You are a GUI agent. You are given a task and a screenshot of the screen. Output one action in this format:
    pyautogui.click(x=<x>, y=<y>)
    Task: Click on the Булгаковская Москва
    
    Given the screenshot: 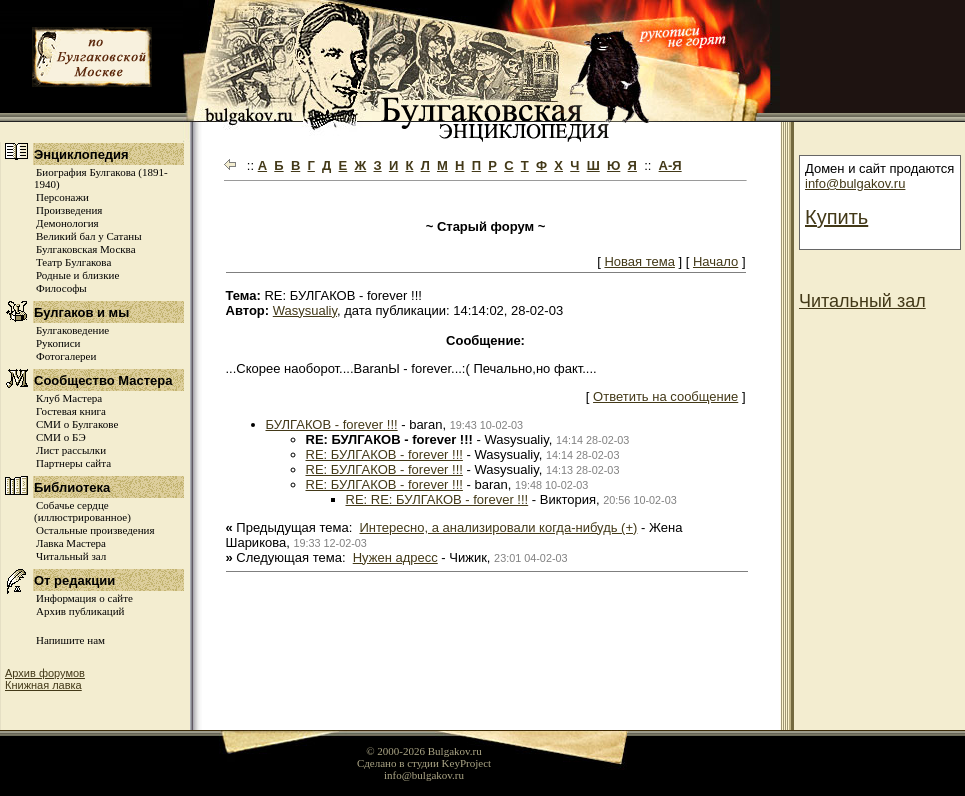 What is the action you would take?
    pyautogui.click(x=86, y=249)
    